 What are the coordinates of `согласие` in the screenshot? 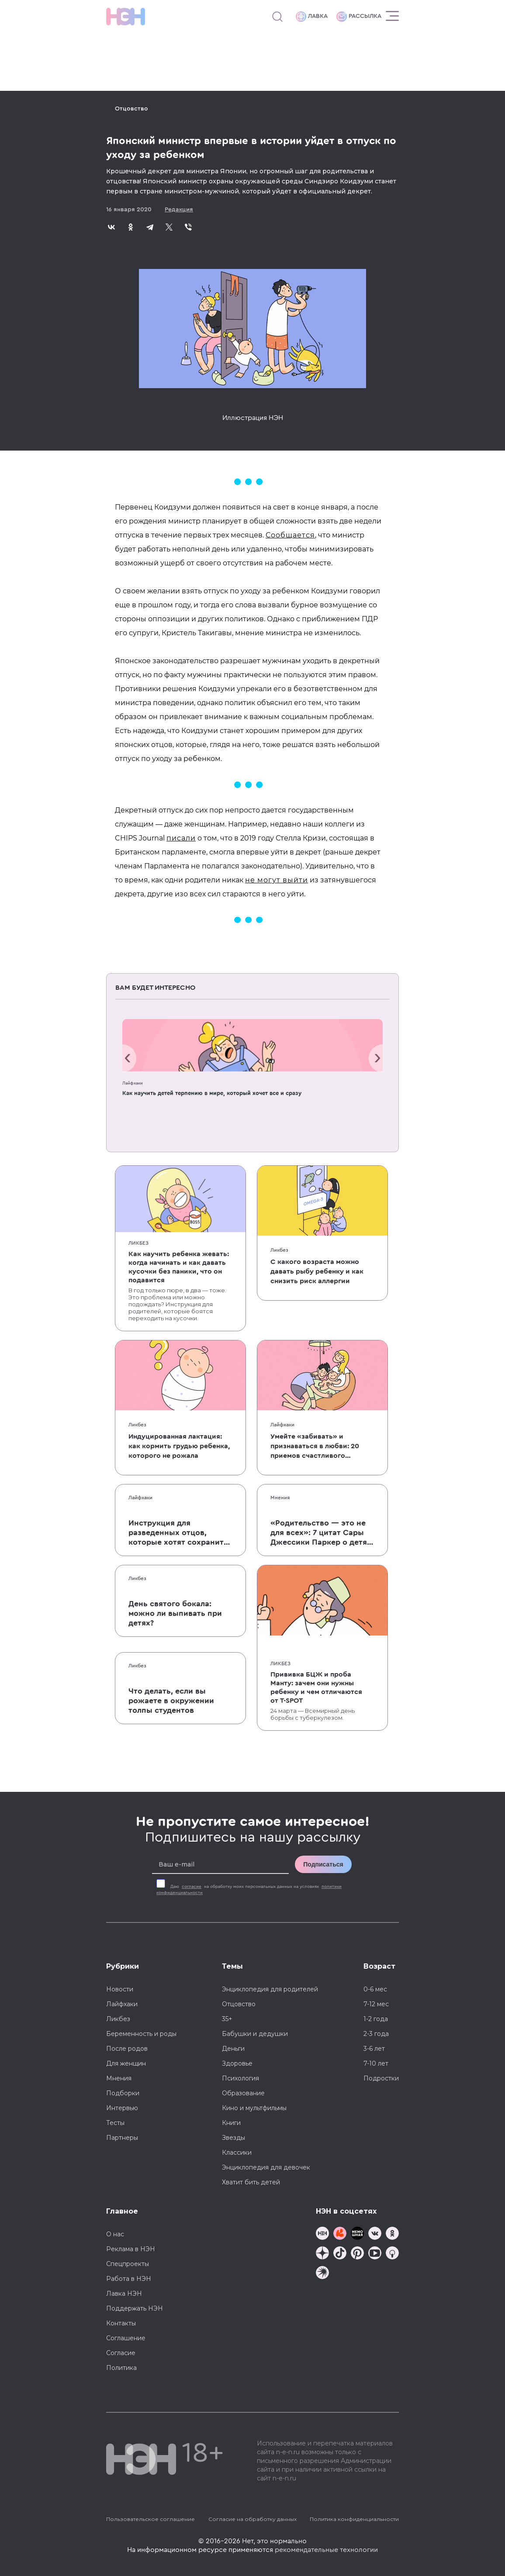 It's located at (191, 1886).